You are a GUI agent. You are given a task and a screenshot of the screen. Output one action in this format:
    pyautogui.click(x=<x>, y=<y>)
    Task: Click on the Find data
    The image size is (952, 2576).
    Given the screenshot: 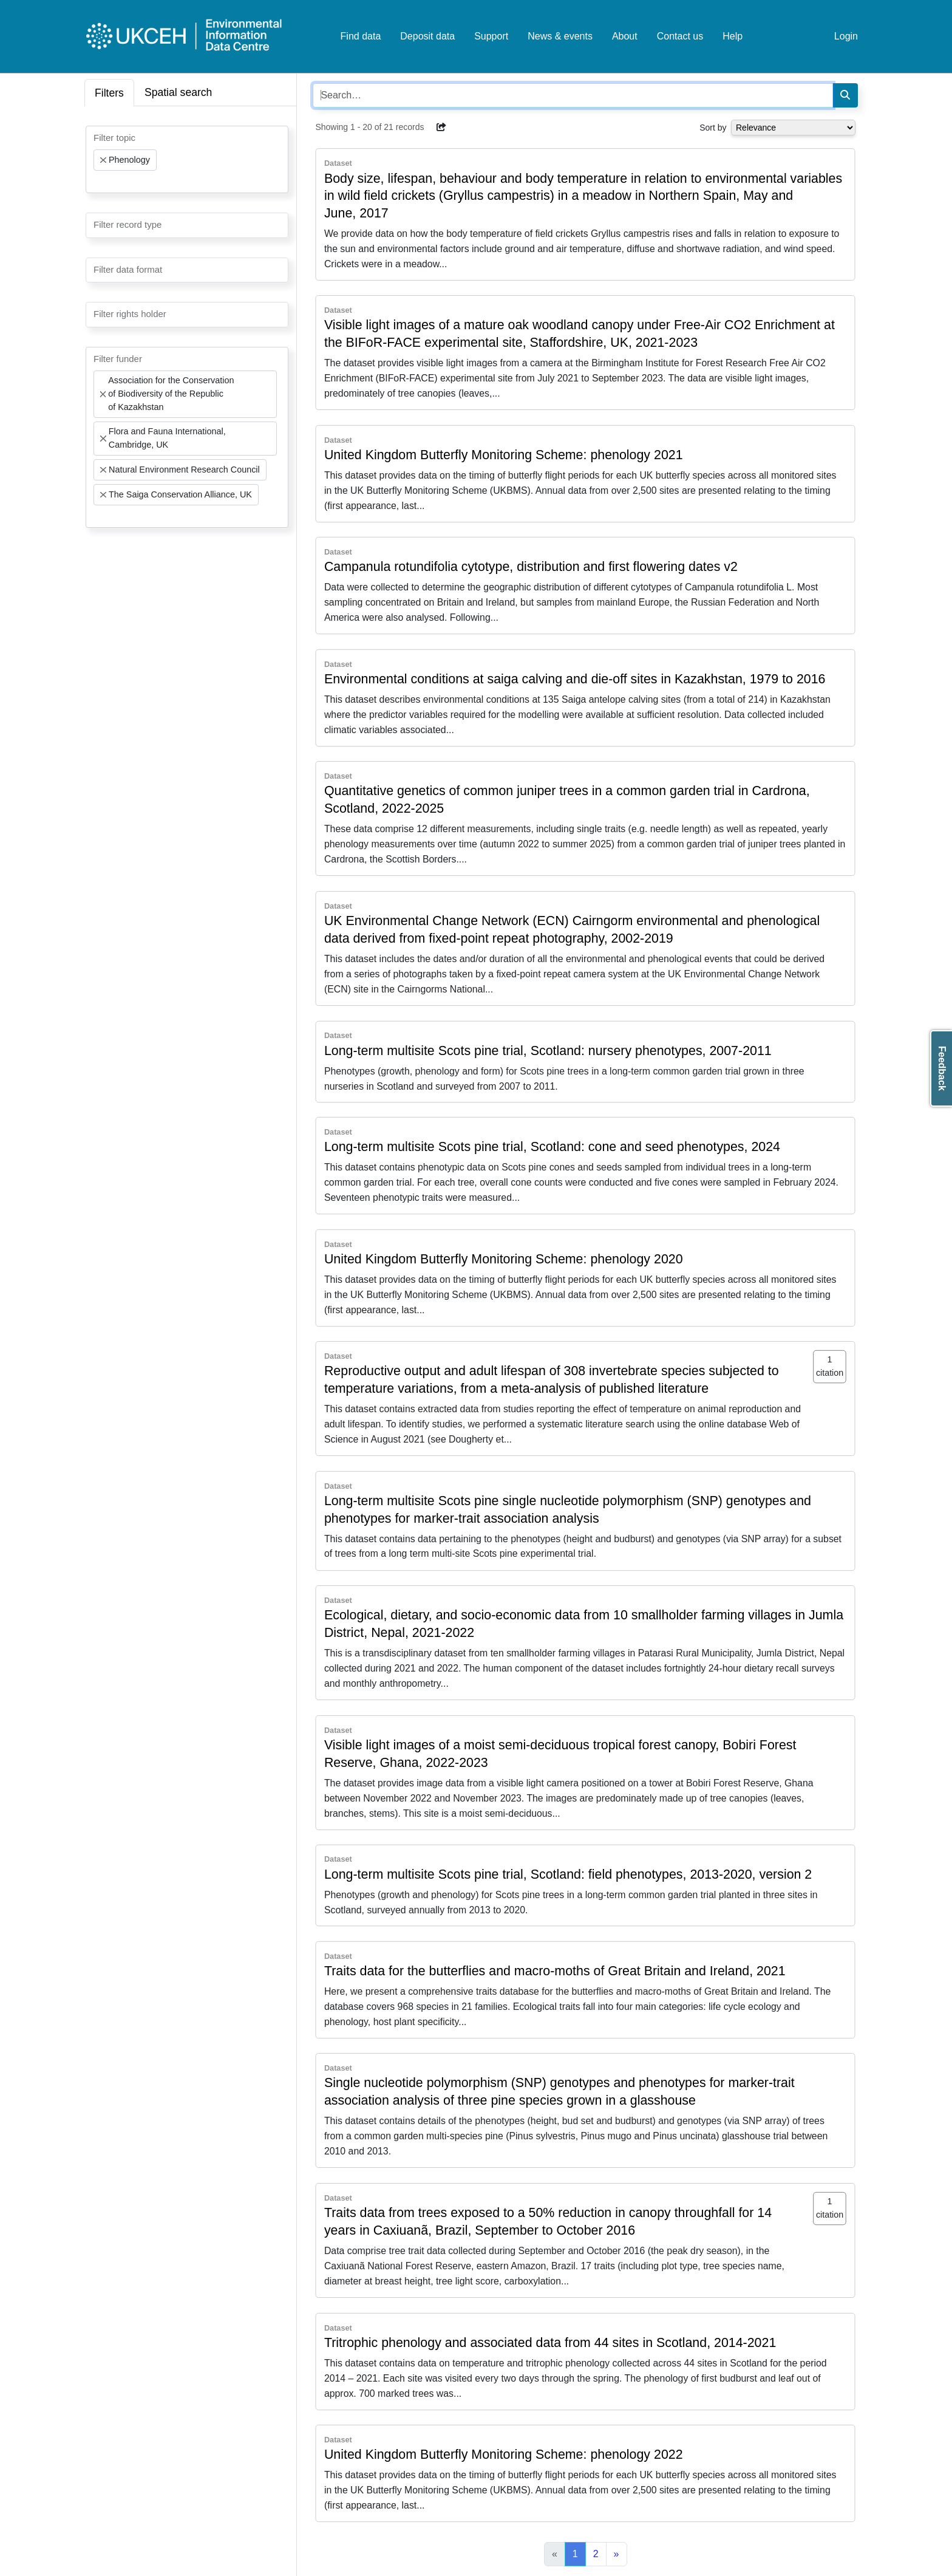 What is the action you would take?
    pyautogui.click(x=361, y=36)
    